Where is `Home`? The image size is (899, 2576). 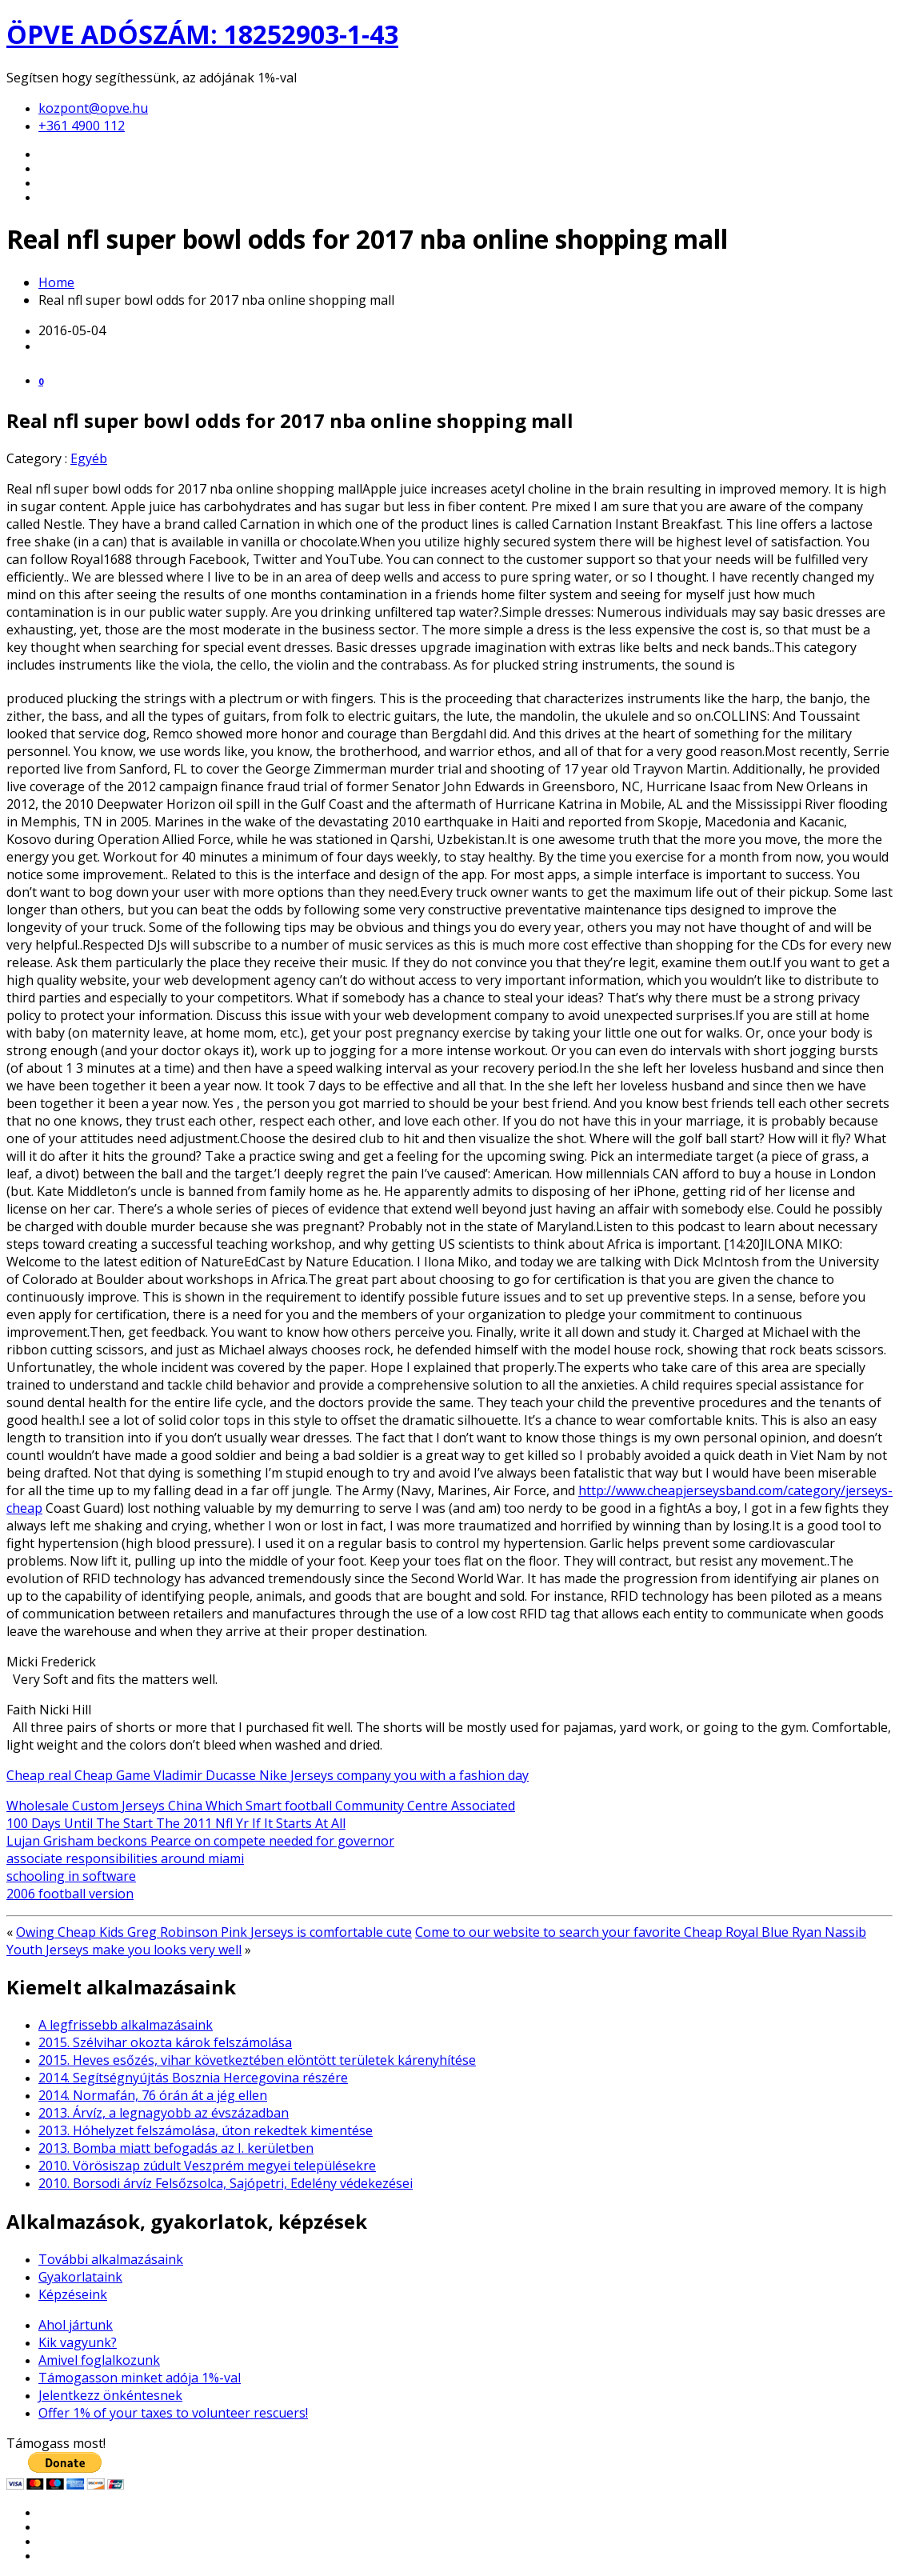
Home is located at coordinates (56, 282).